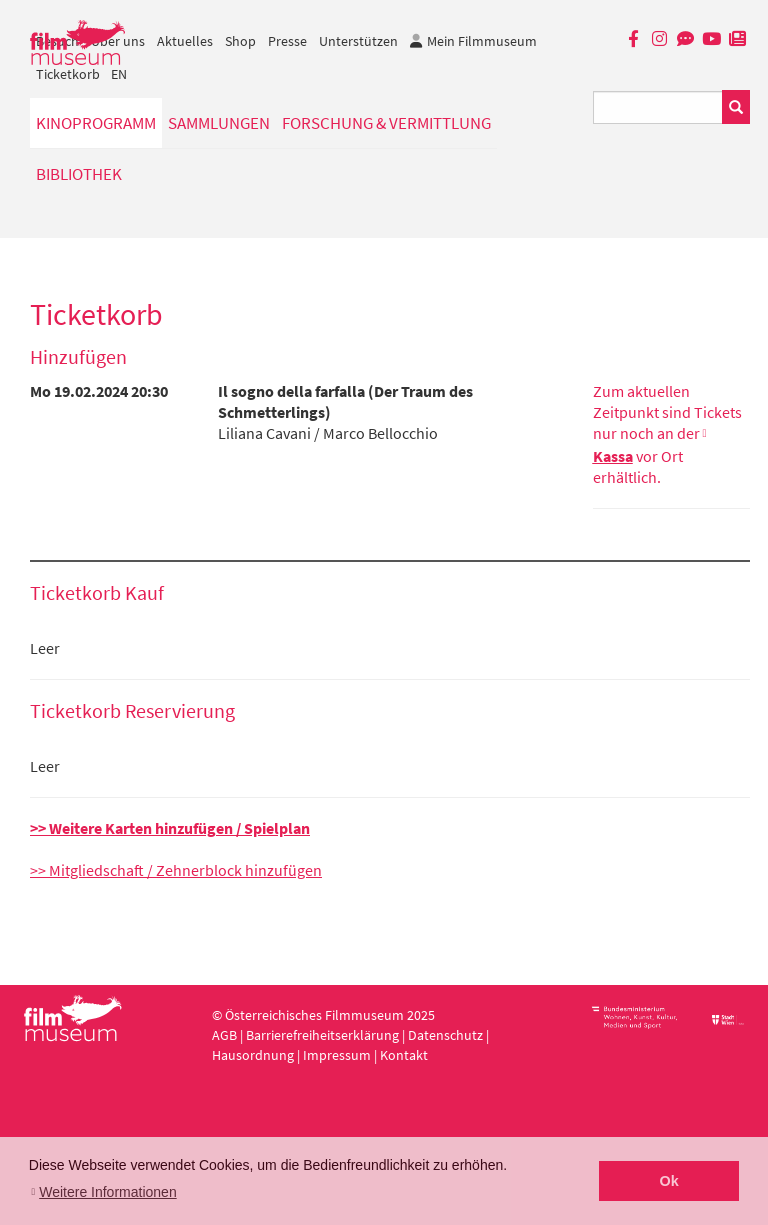 The height and width of the screenshot is (1225, 768). I want to click on Ticketkorb, so click(68, 74).